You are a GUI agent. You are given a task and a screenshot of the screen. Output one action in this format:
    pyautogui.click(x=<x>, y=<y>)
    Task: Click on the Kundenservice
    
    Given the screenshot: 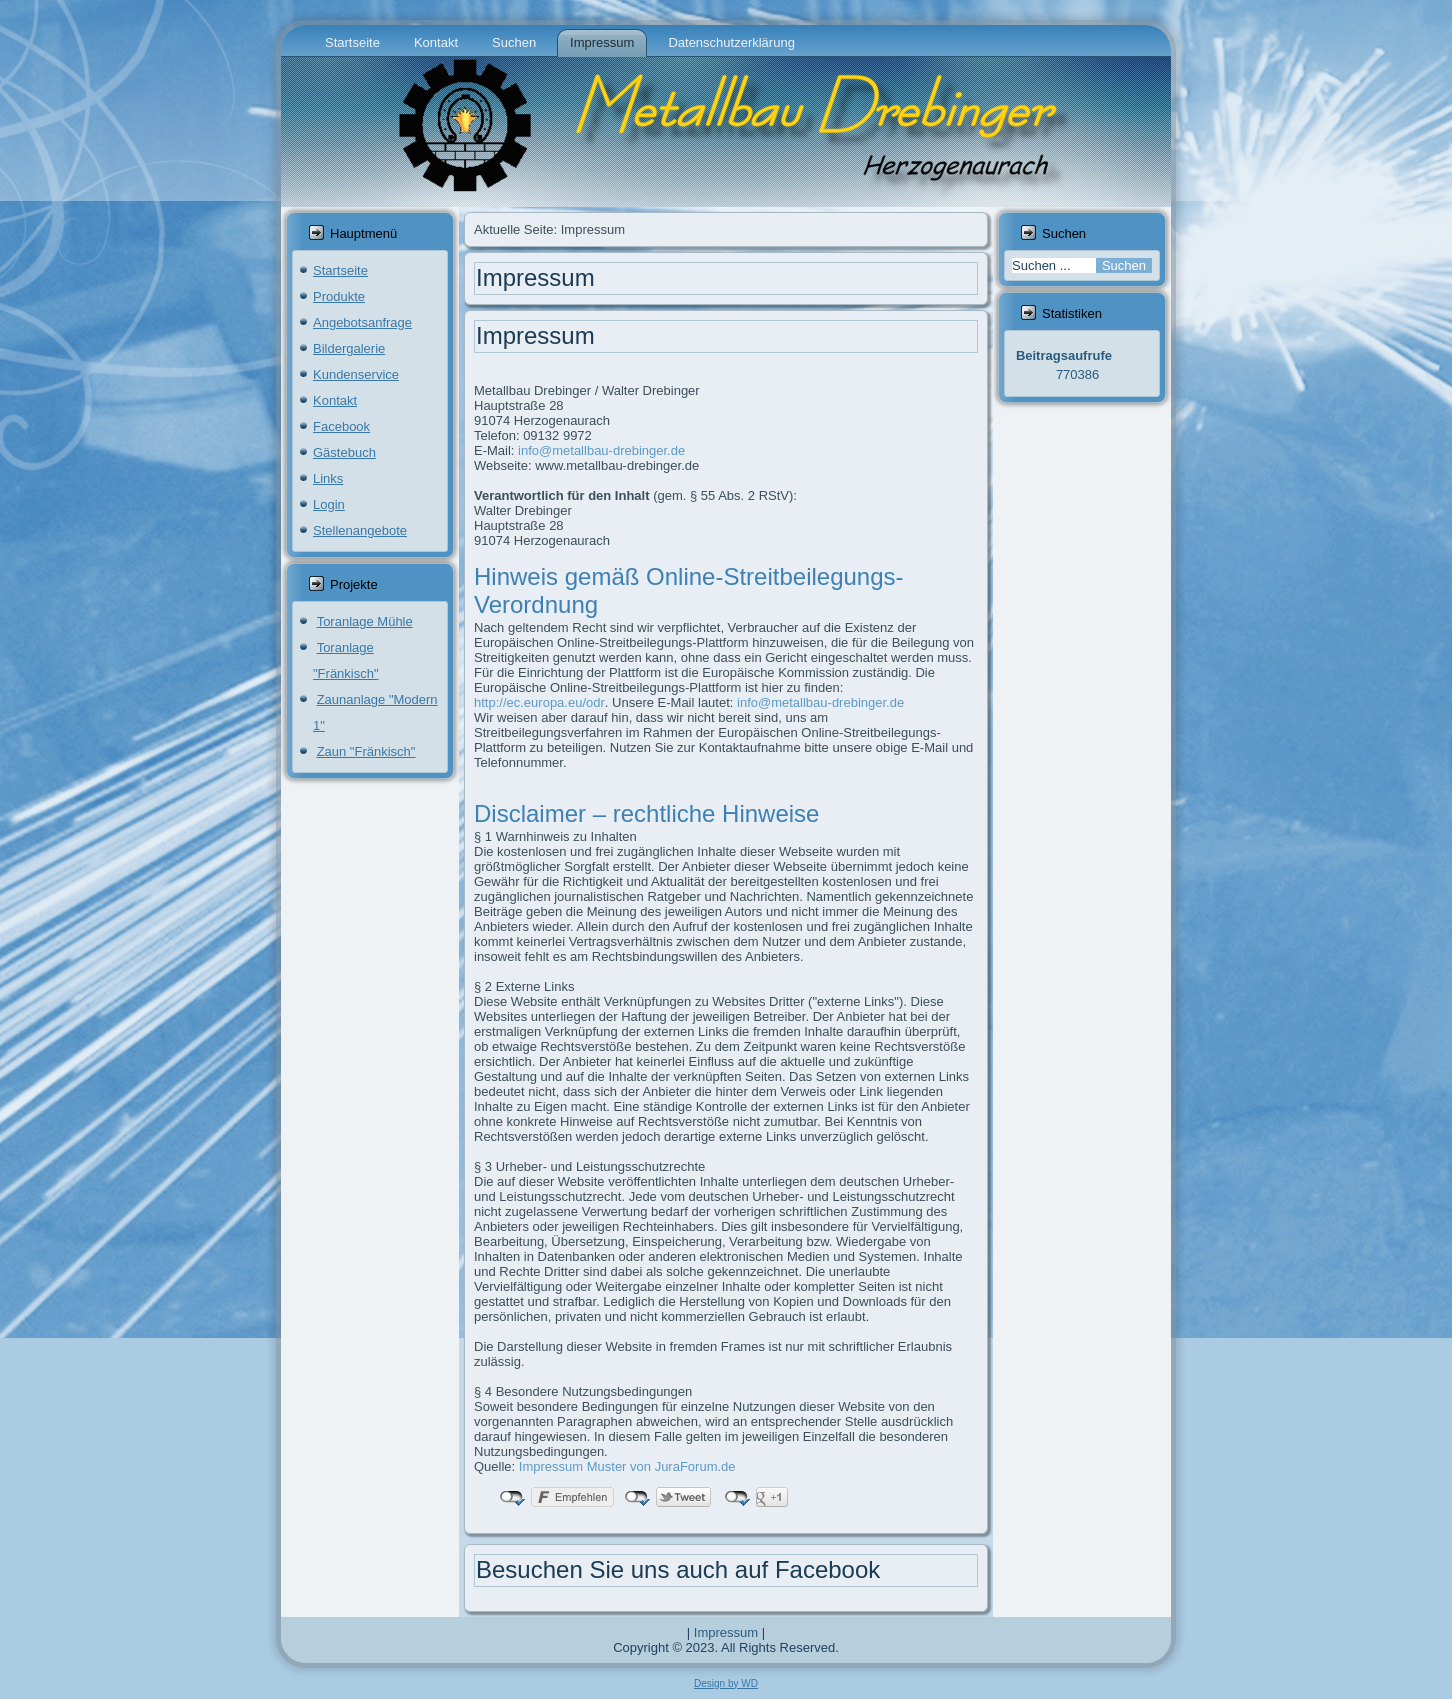 What is the action you would take?
    pyautogui.click(x=356, y=374)
    